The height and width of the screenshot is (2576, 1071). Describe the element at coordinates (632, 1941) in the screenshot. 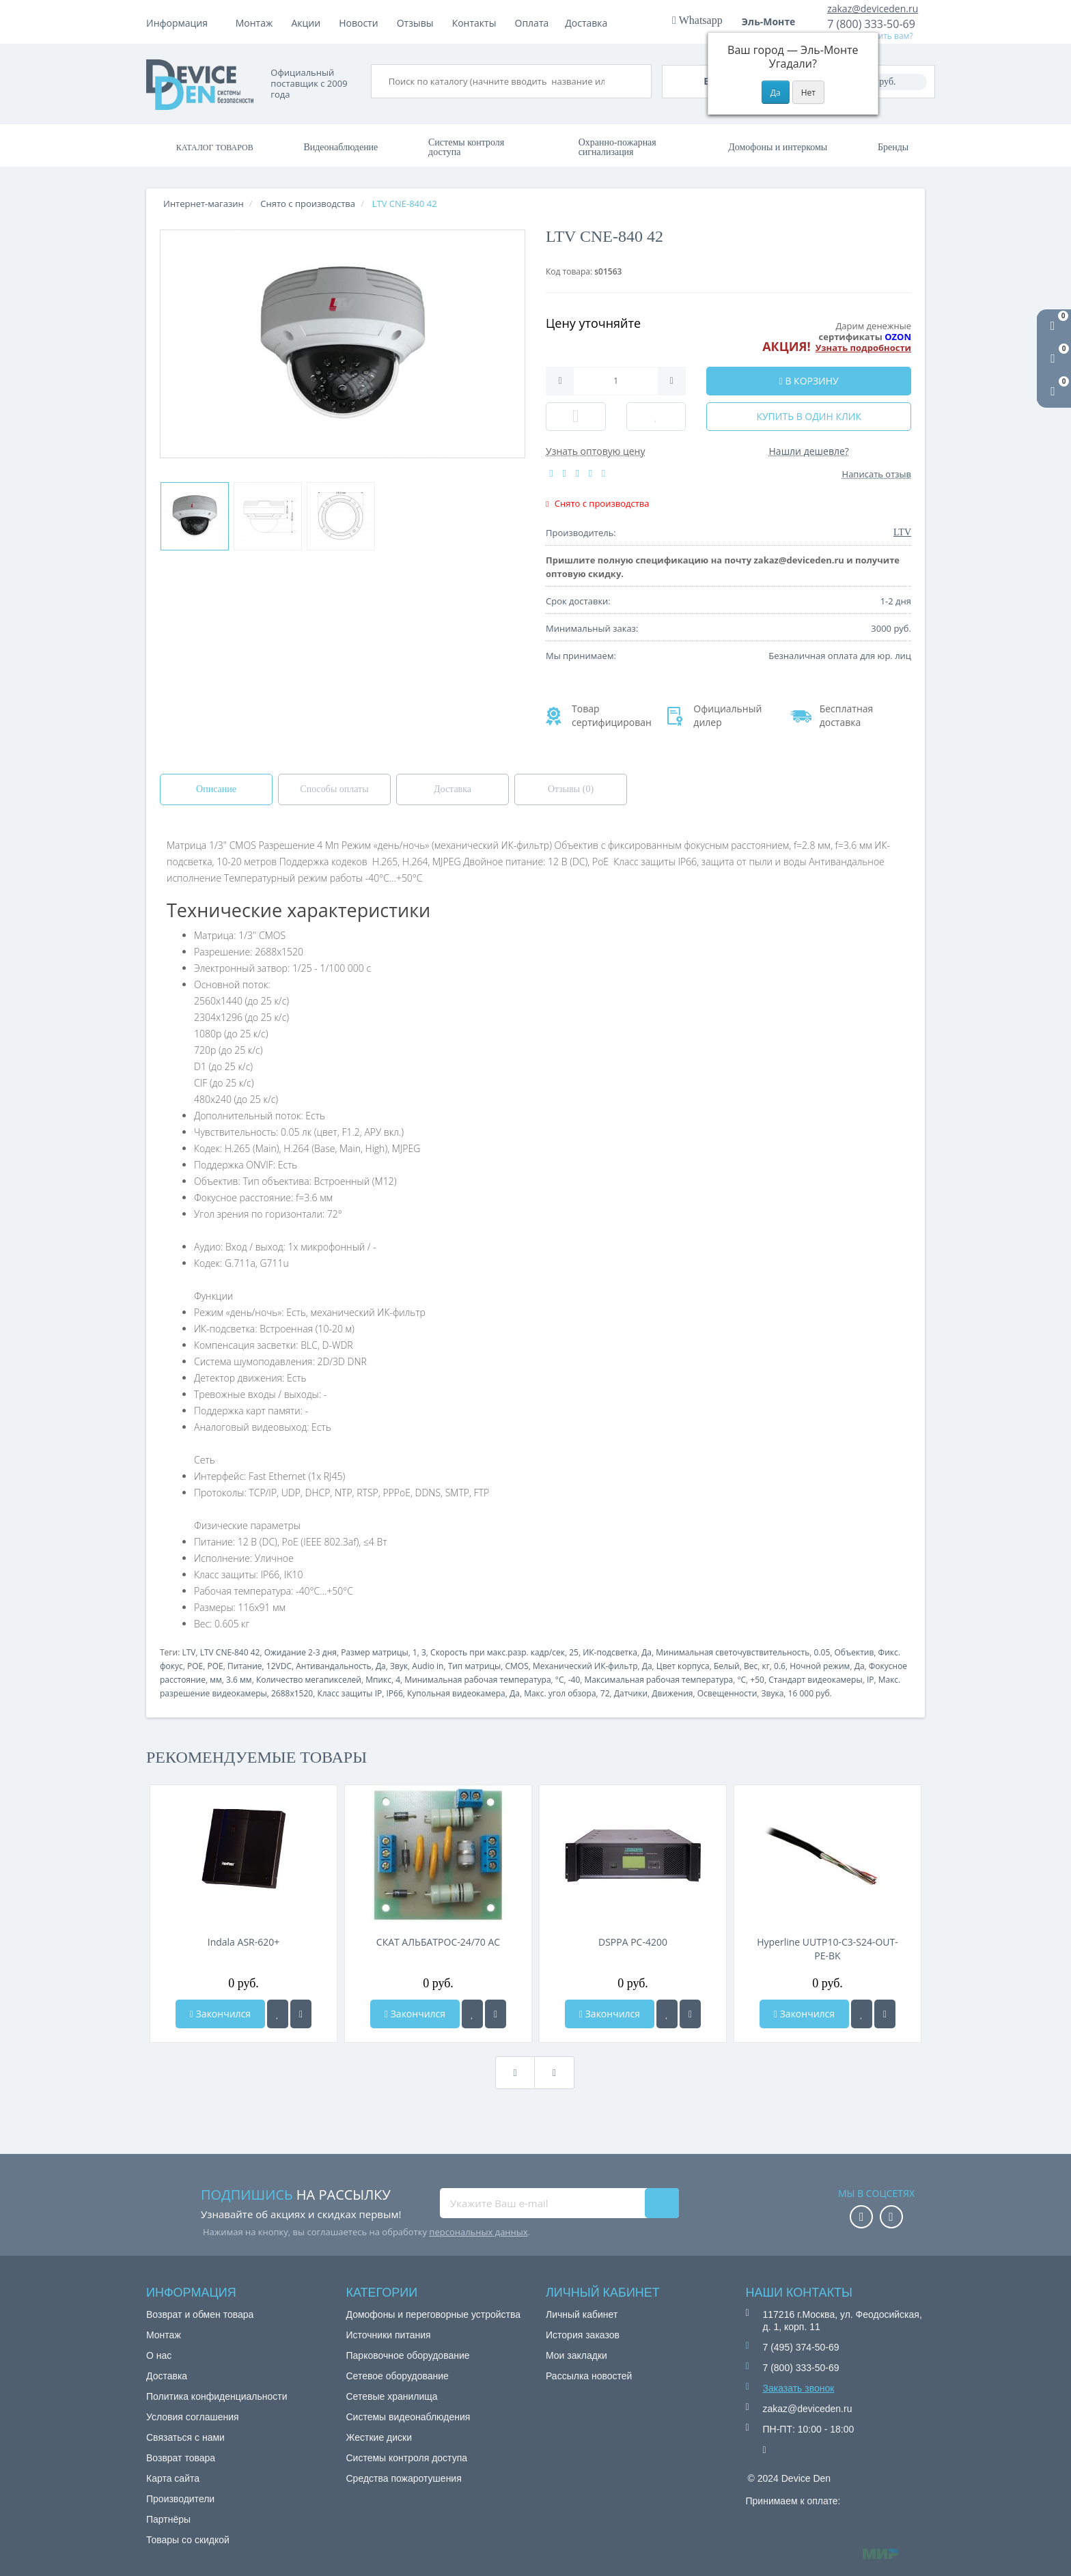

I see `DSPPA PC-4200` at that location.